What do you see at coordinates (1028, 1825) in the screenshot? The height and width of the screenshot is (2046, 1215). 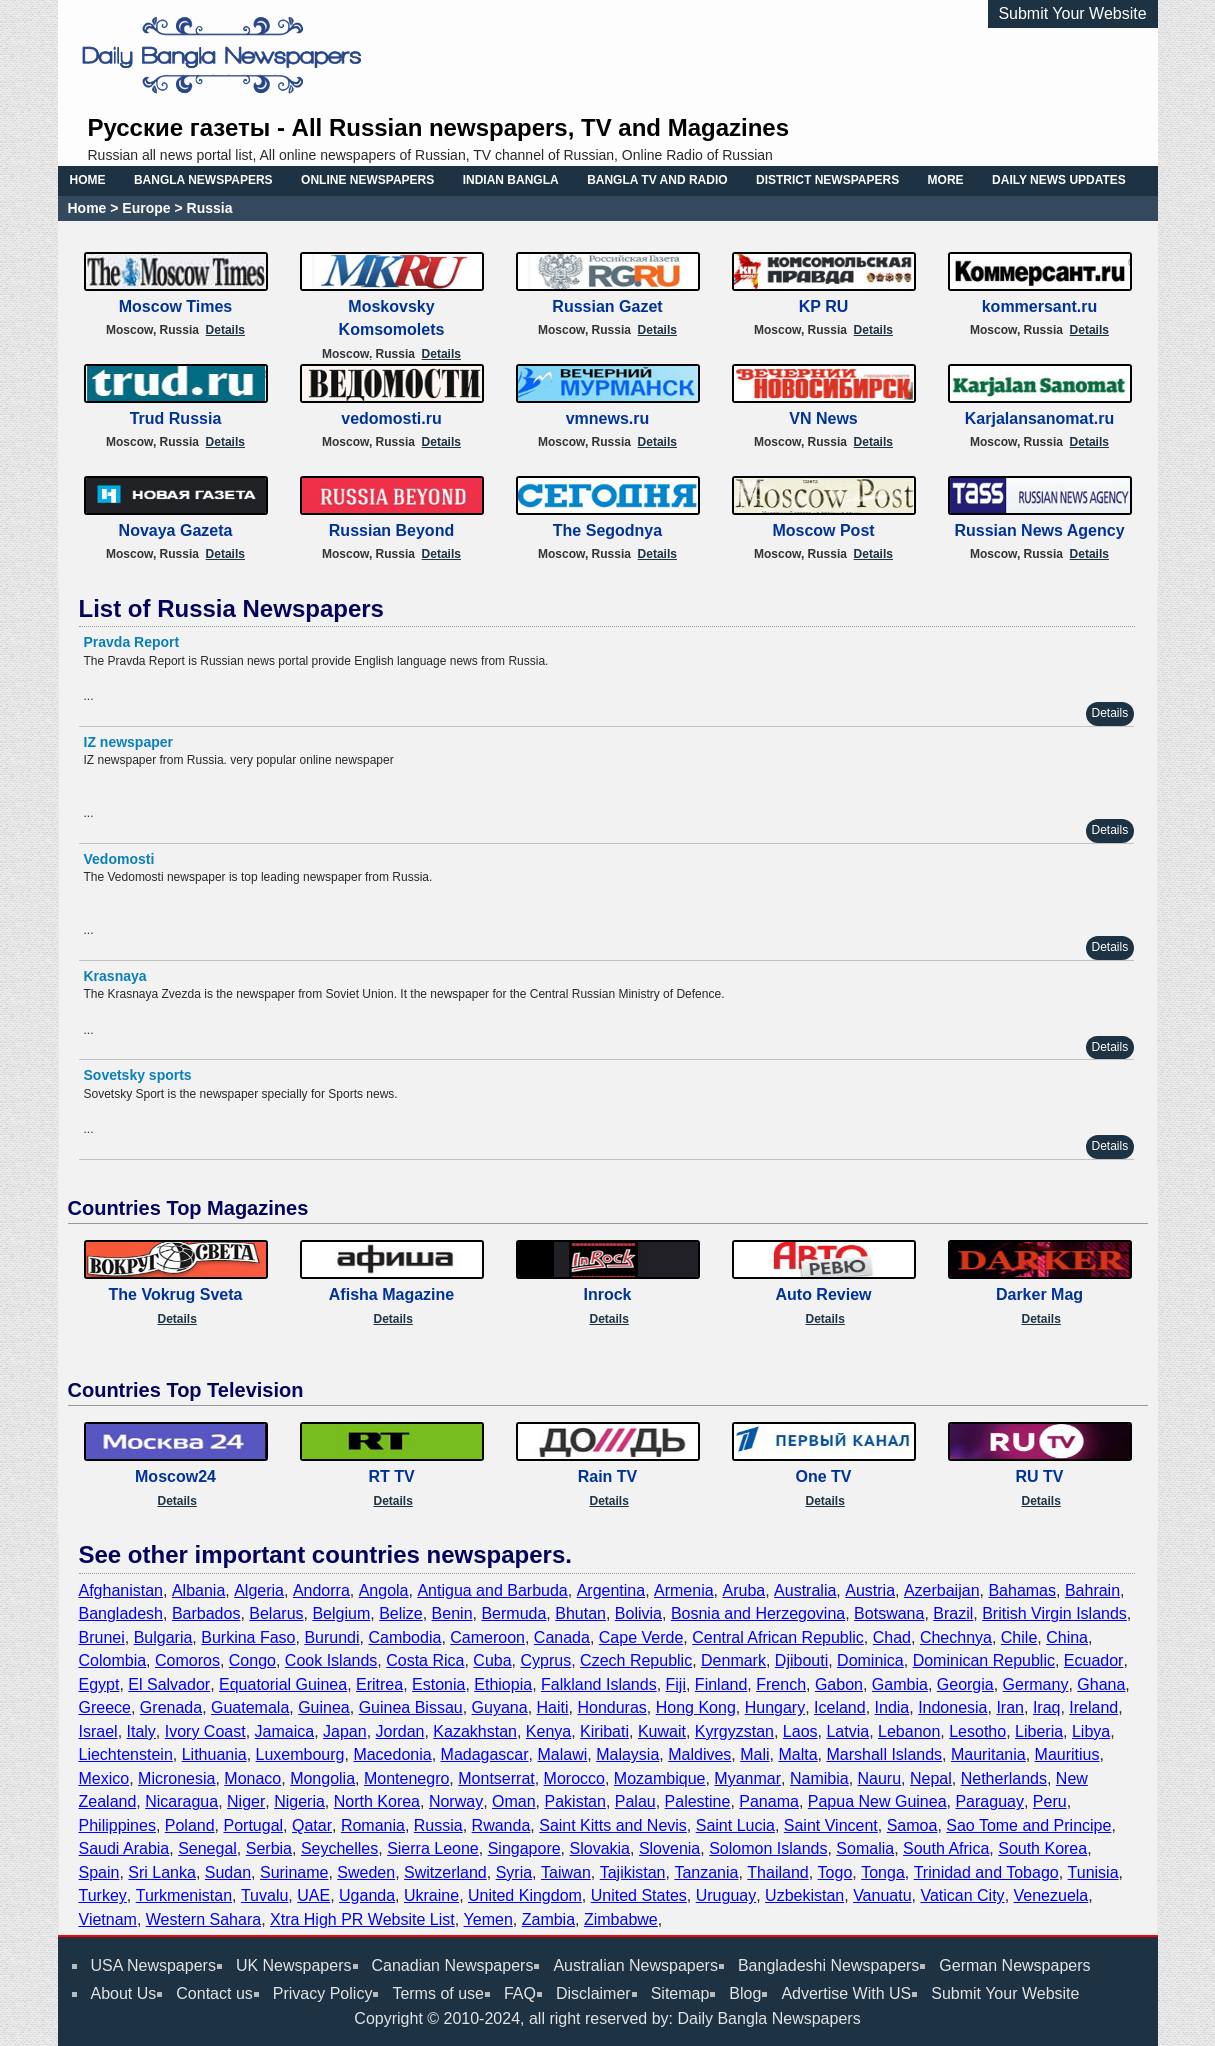 I see `Sao Tome and Principe` at bounding box center [1028, 1825].